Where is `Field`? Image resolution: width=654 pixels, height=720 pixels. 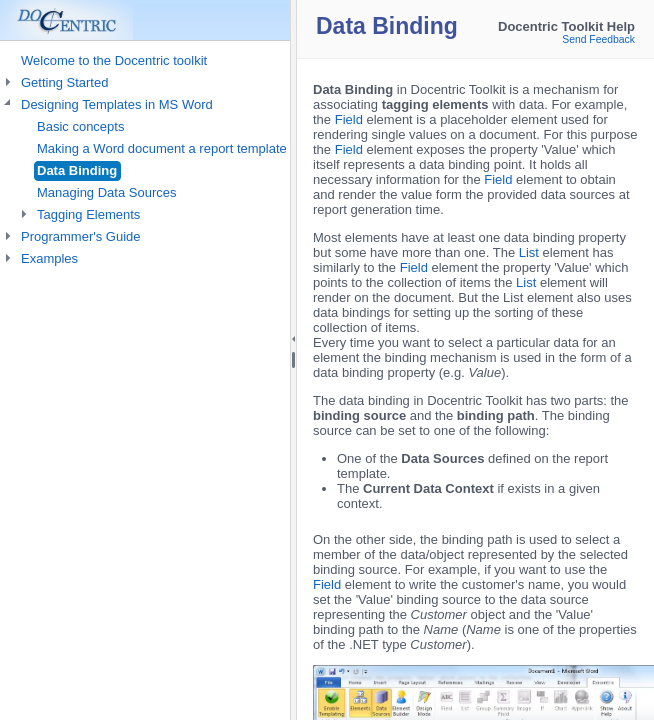 Field is located at coordinates (349, 119).